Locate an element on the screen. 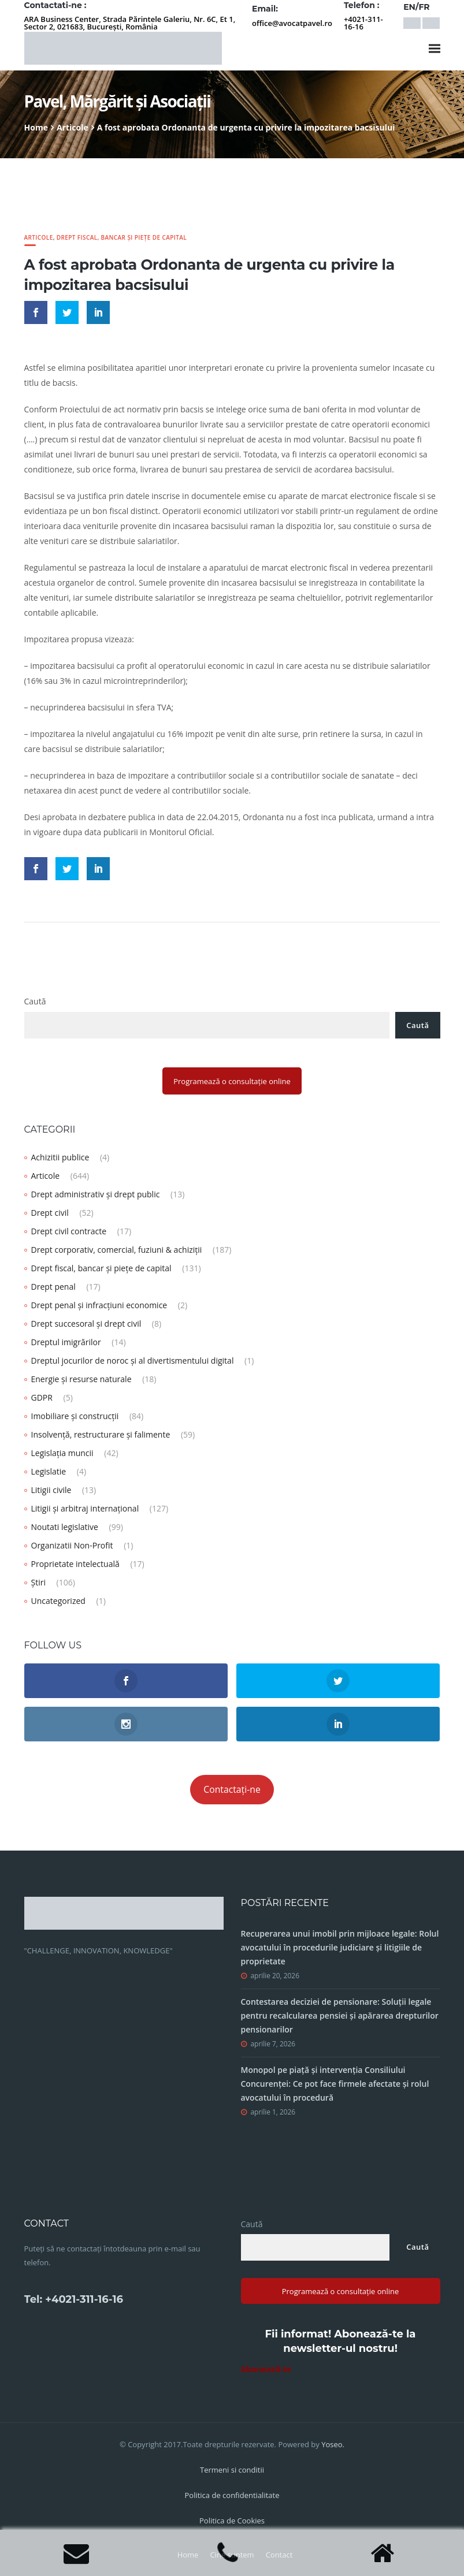  Achizitii publice is located at coordinates (60, 1157).